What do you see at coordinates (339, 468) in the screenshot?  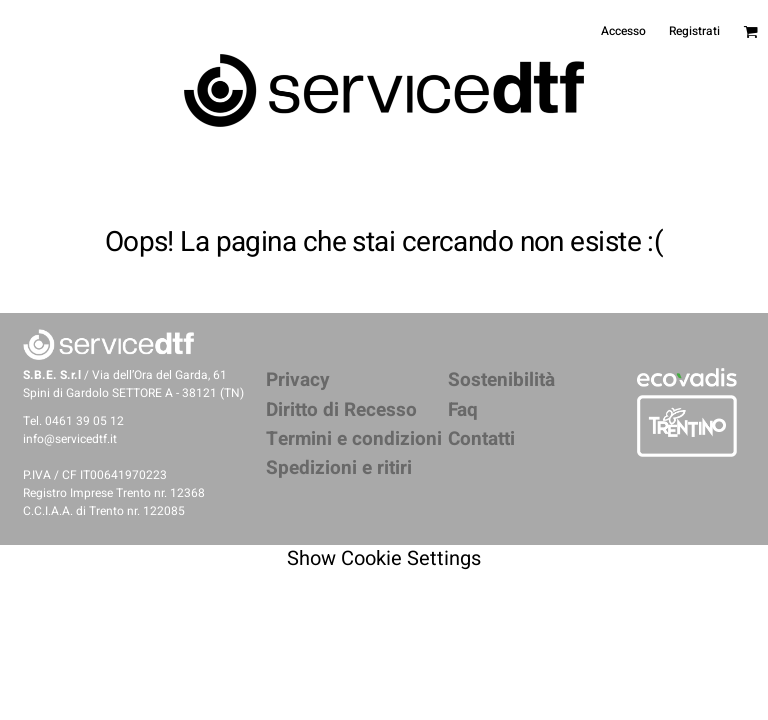 I see `Spedizioni e ritiri` at bounding box center [339, 468].